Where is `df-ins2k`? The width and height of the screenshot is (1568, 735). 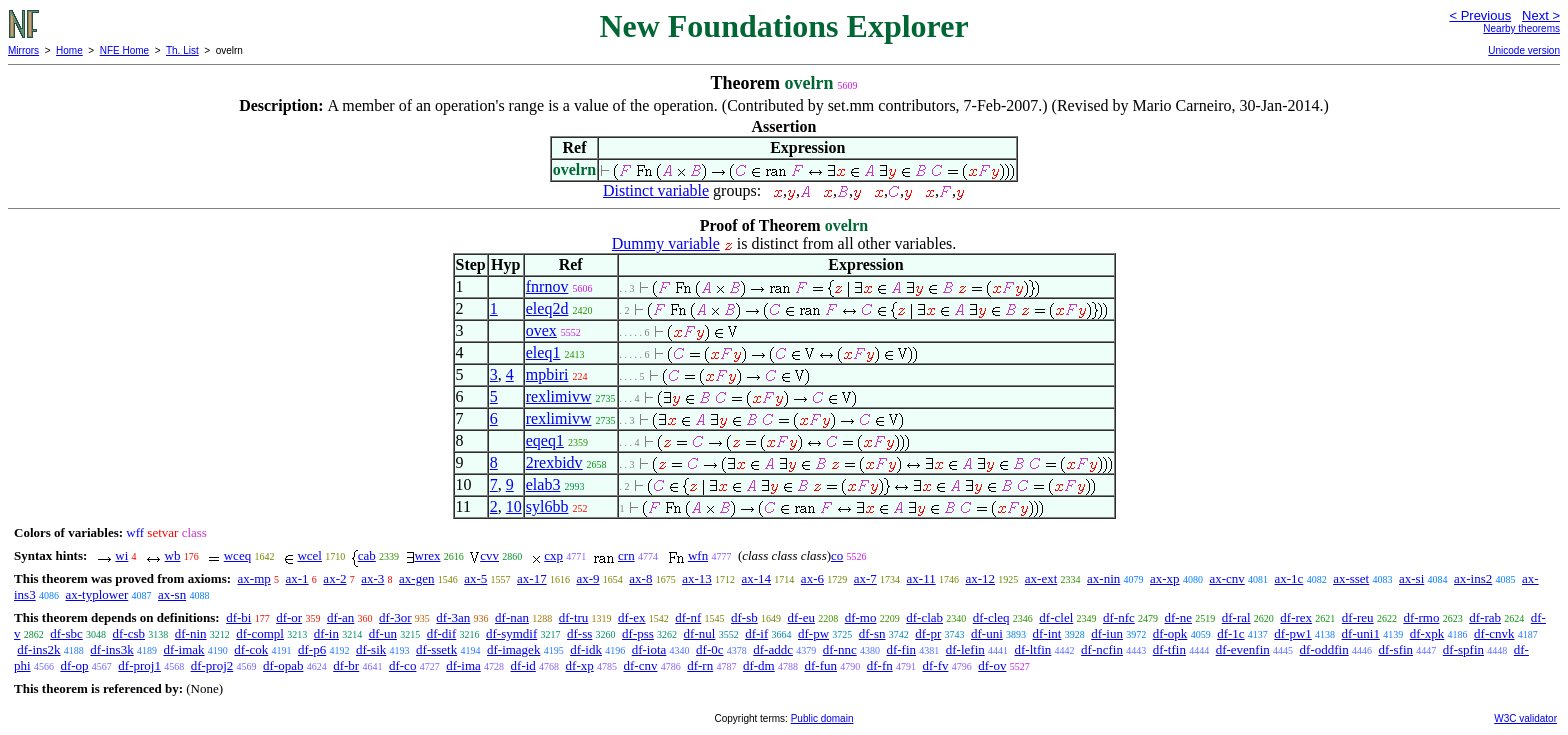
df-ins2k is located at coordinates (38, 649).